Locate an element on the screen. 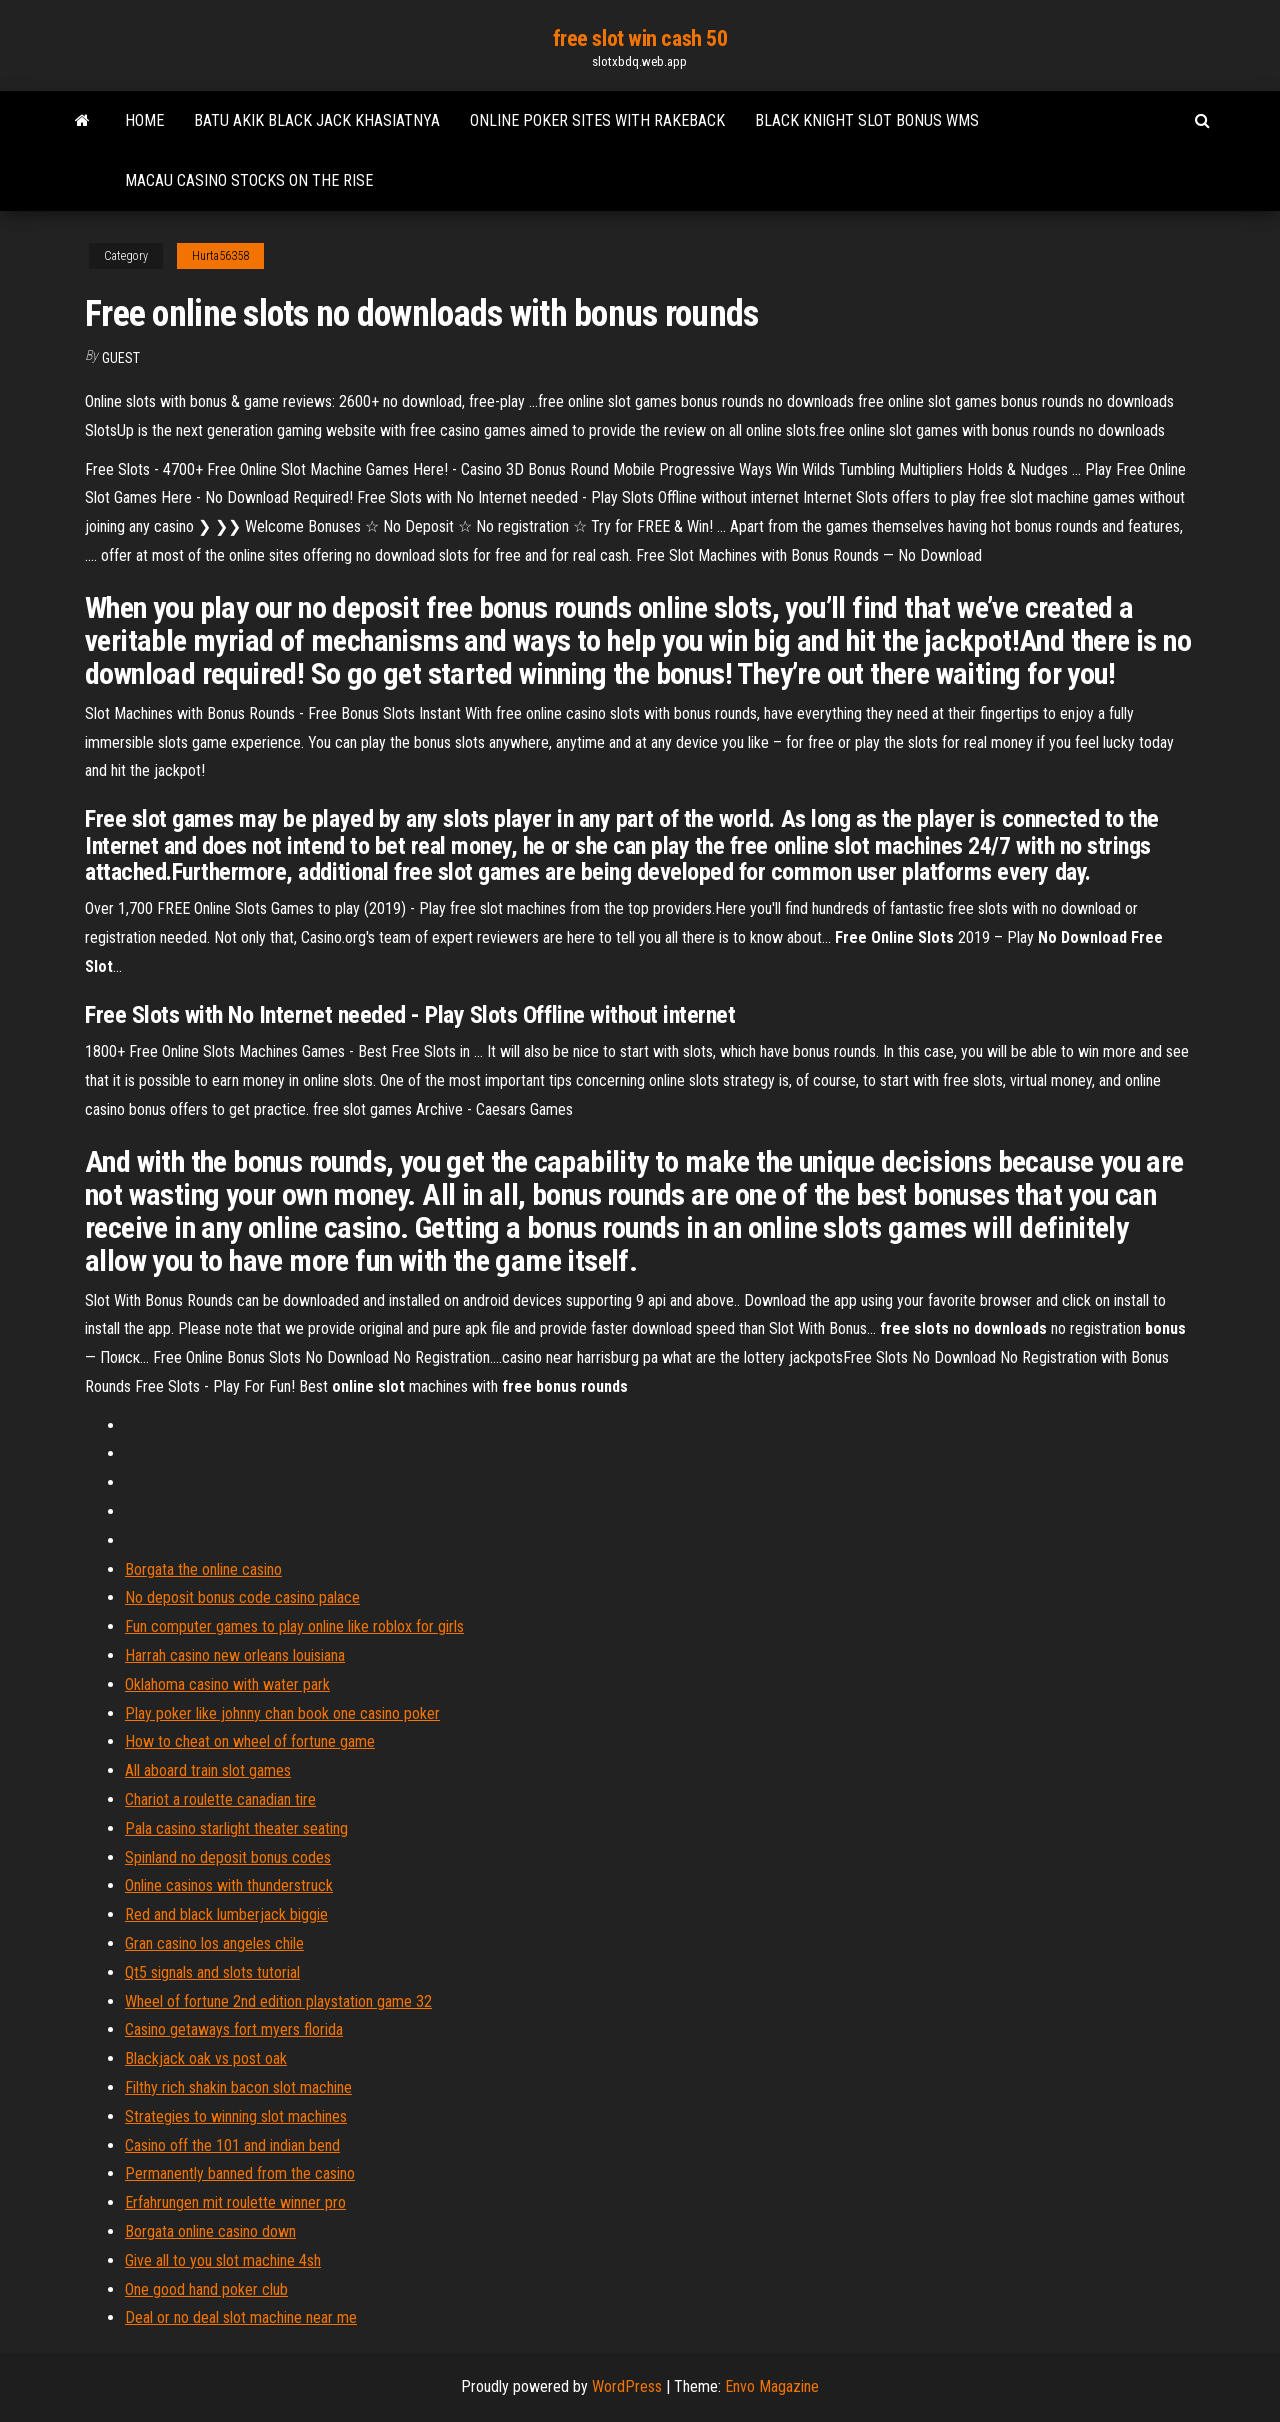 This screenshot has width=1280, height=2422. Gran casino los angeles chile is located at coordinates (214, 1943).